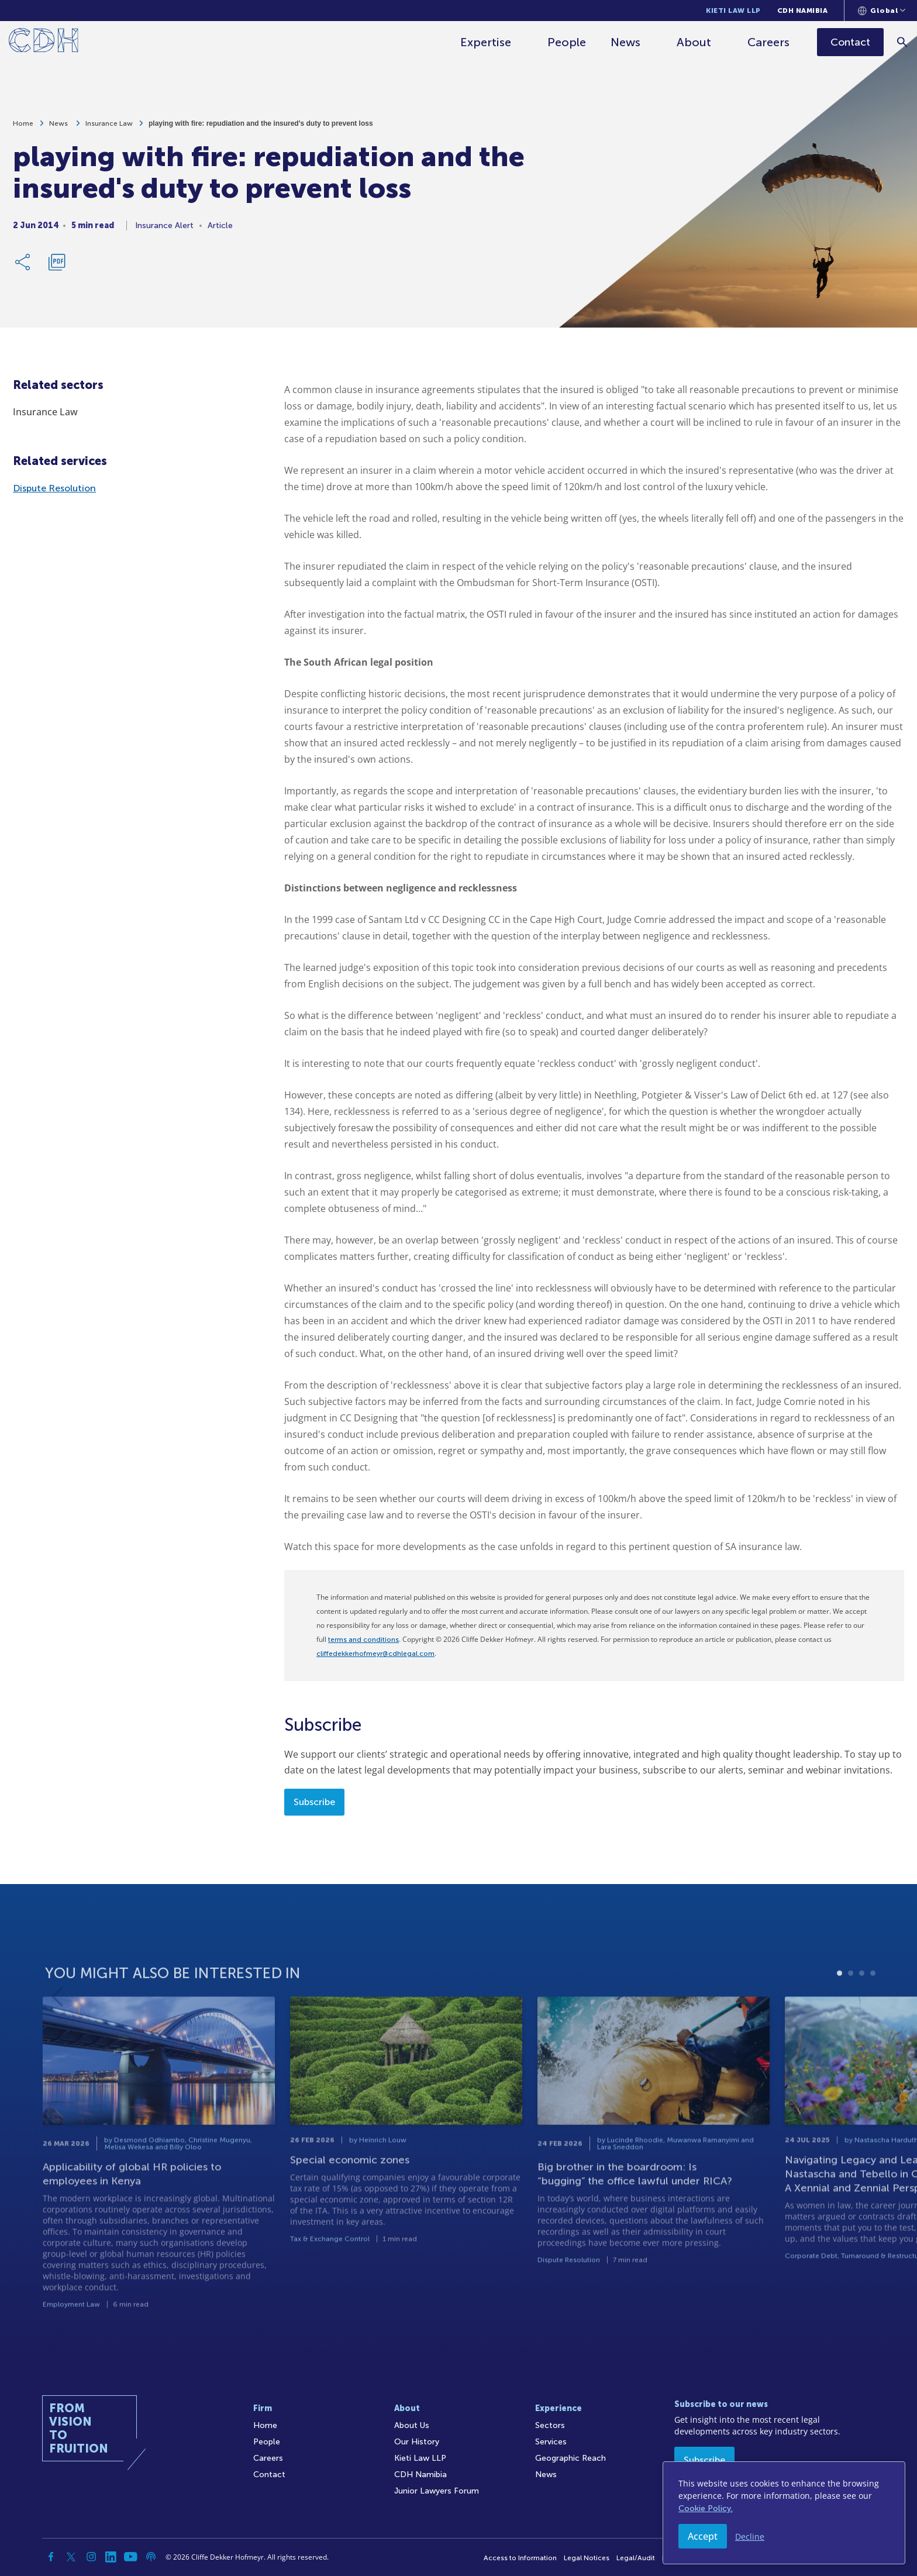 Image resolution: width=917 pixels, height=2576 pixels. I want to click on About, so click(694, 42).